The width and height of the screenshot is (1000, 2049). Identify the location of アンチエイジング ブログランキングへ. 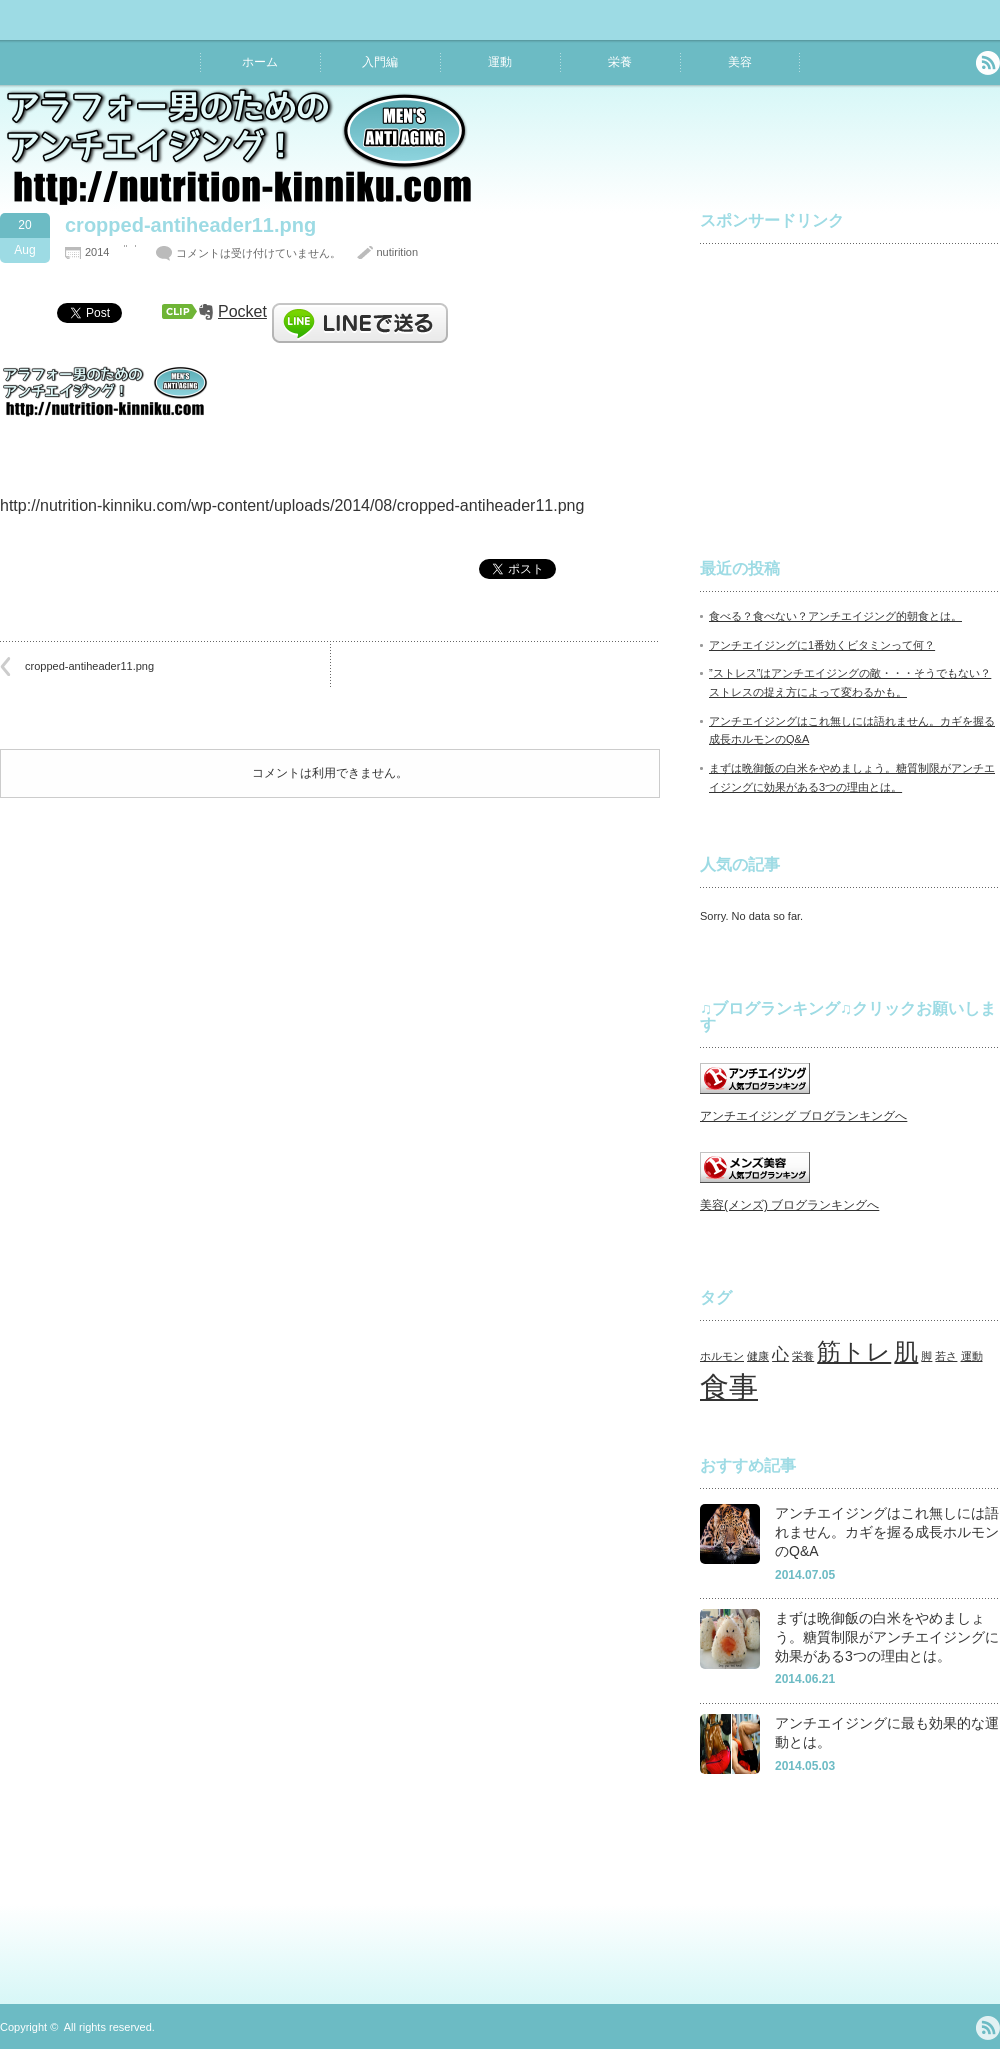
(803, 1116).